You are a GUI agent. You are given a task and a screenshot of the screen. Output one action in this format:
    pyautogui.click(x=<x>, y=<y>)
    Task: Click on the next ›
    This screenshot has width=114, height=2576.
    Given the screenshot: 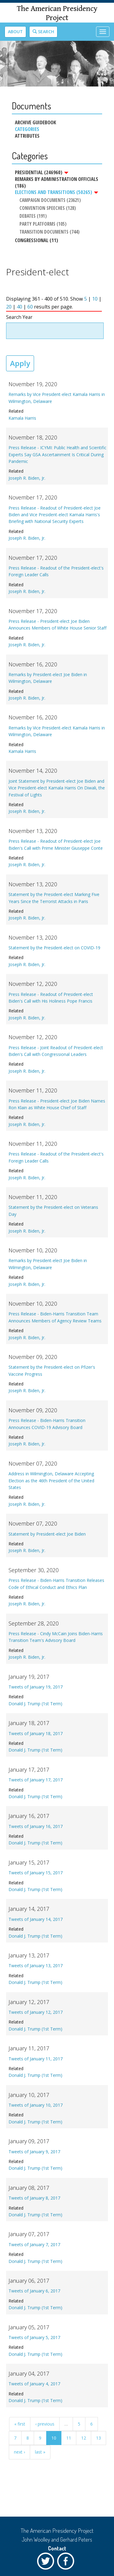 What is the action you would take?
    pyautogui.click(x=19, y=2452)
    